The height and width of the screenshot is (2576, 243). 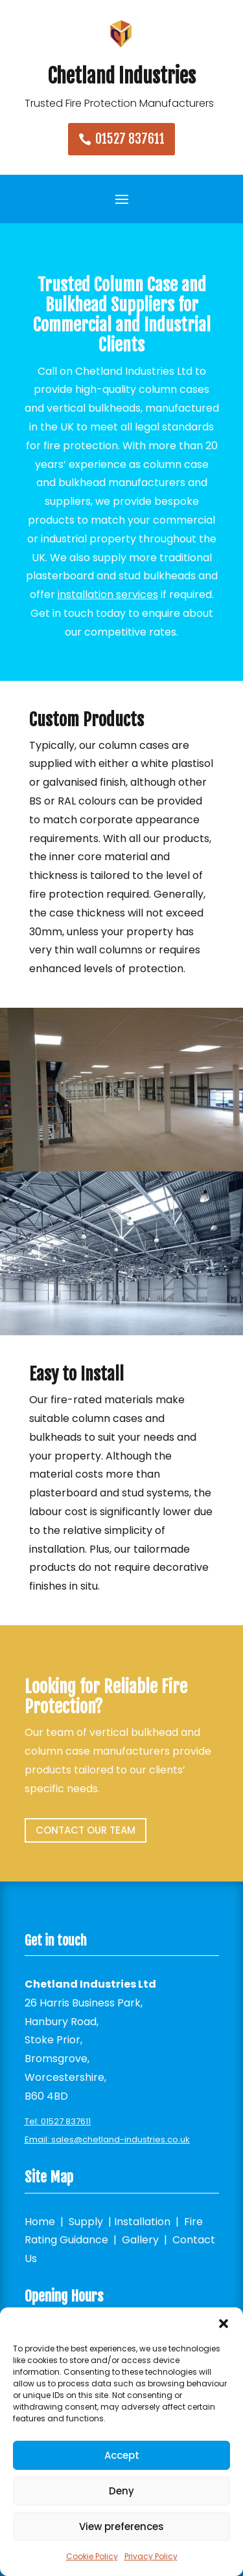 I want to click on Tel: 01527 837611, so click(x=58, y=2121).